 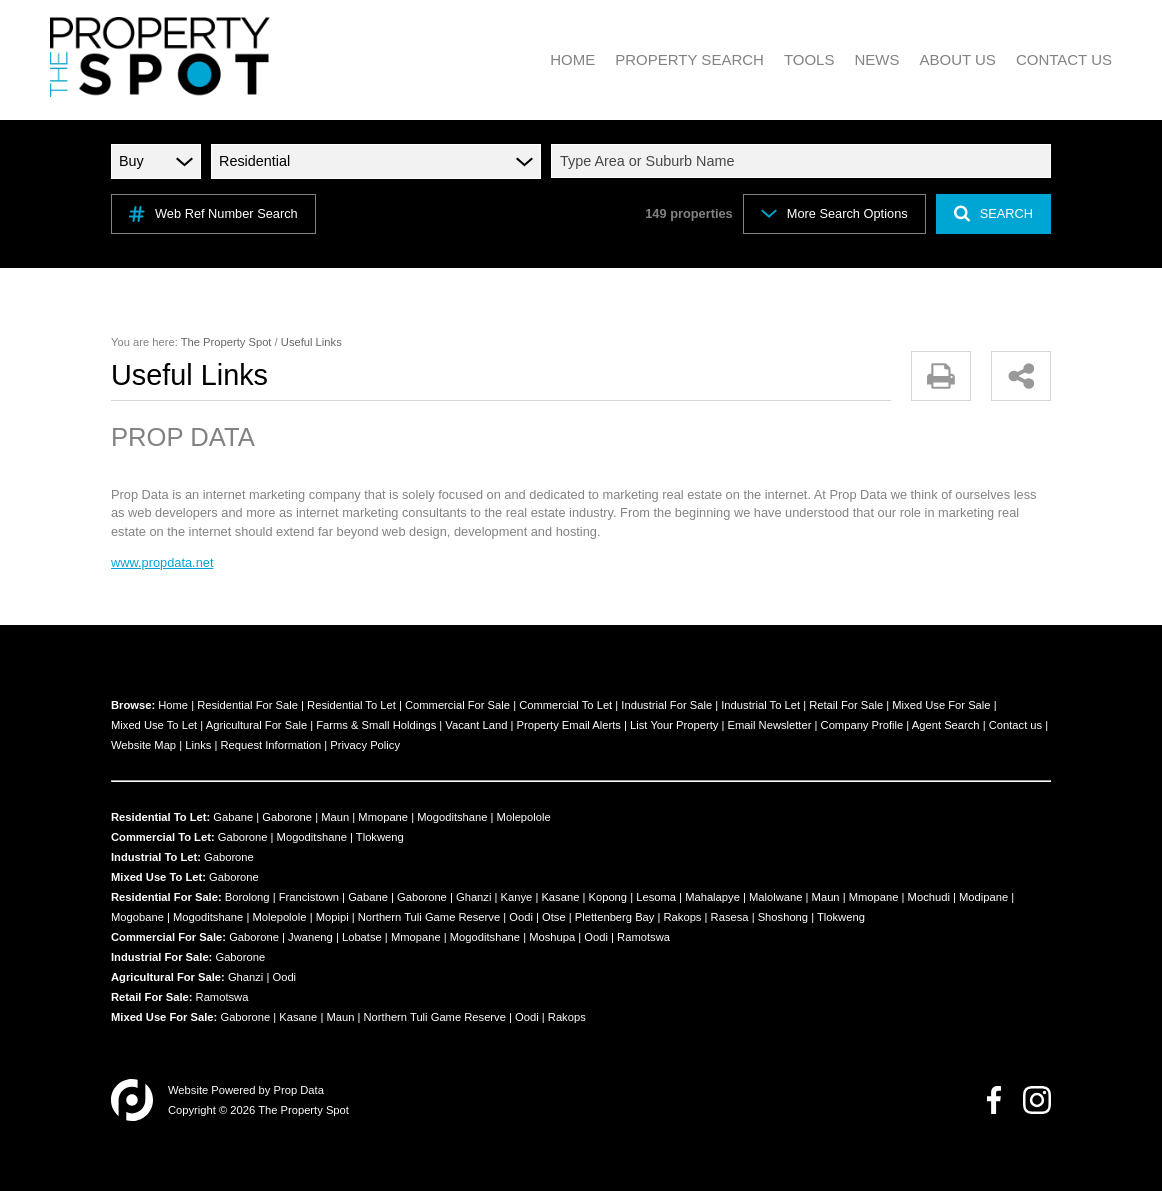 What do you see at coordinates (376, 725) in the screenshot?
I see `Farms & Small Holdings` at bounding box center [376, 725].